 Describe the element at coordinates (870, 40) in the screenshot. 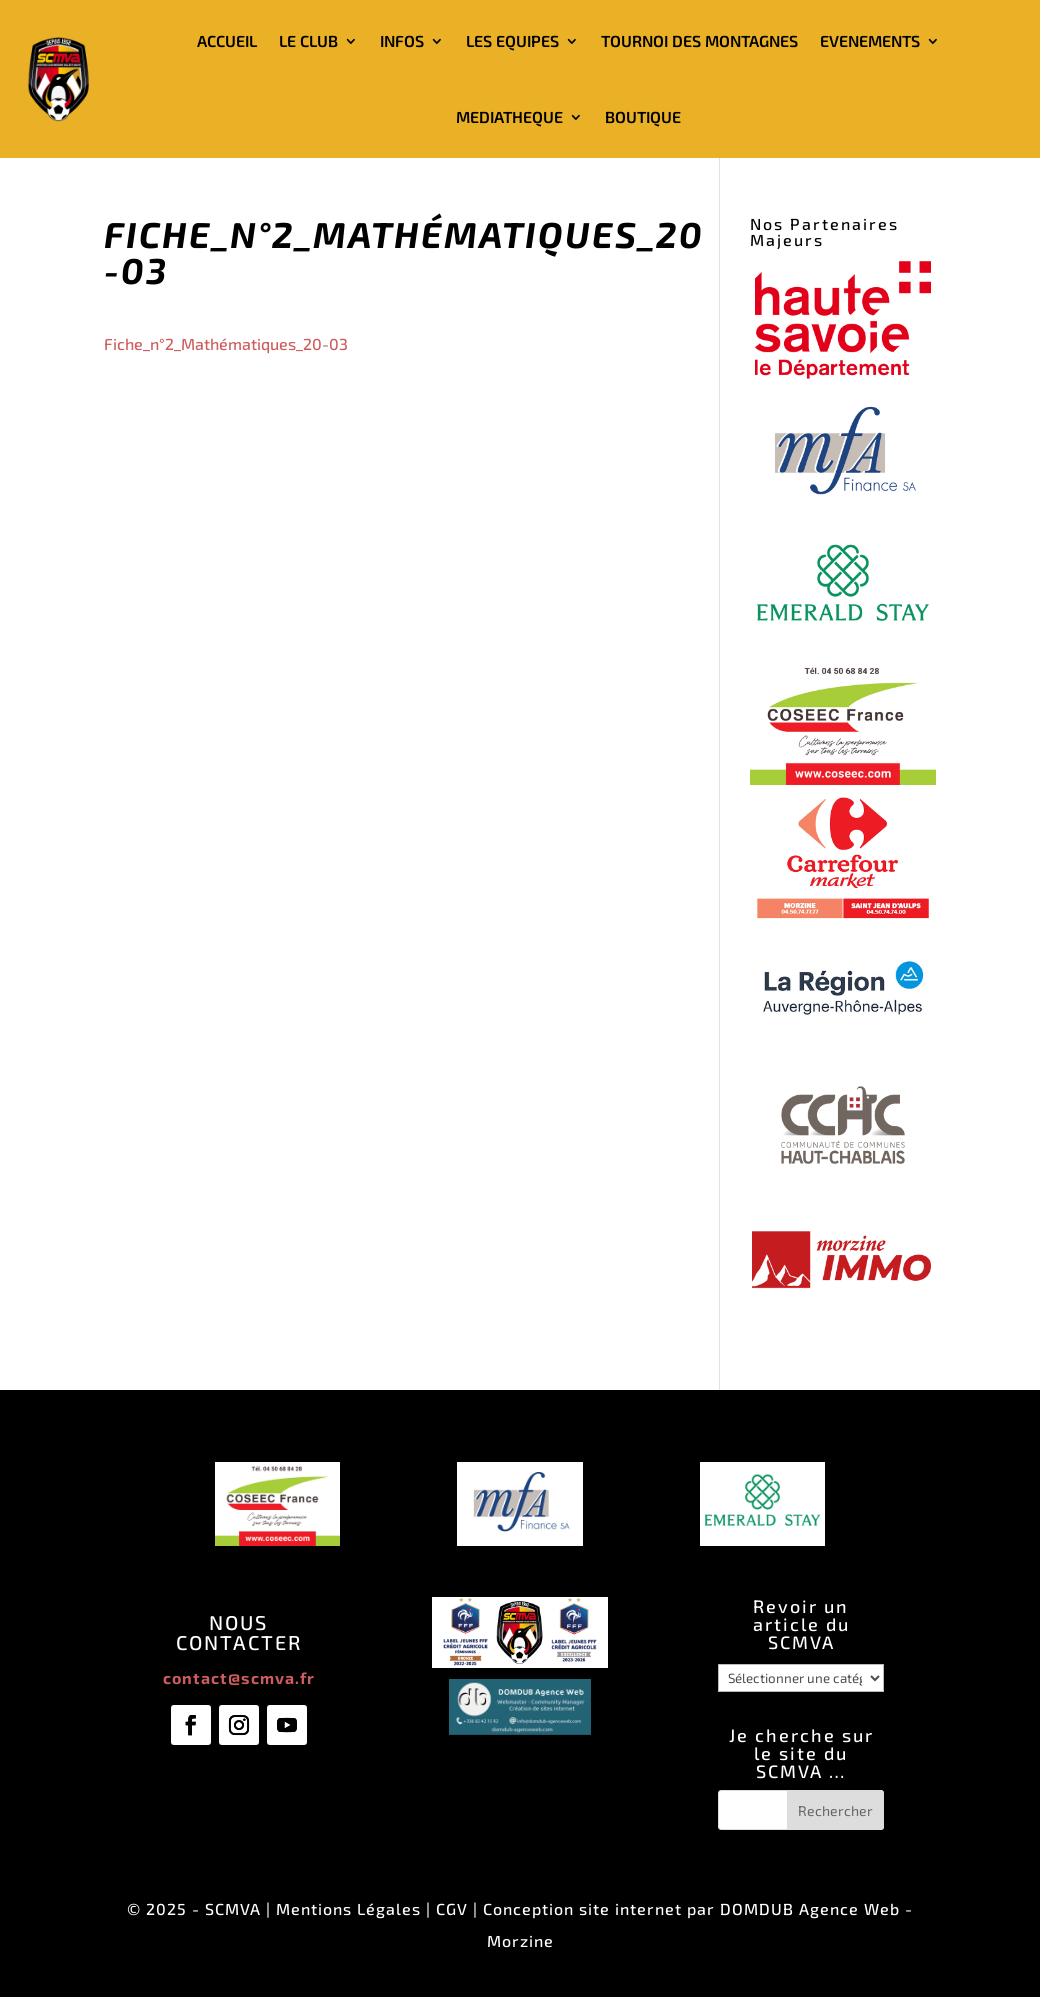

I see `EVENEMENTS` at that location.